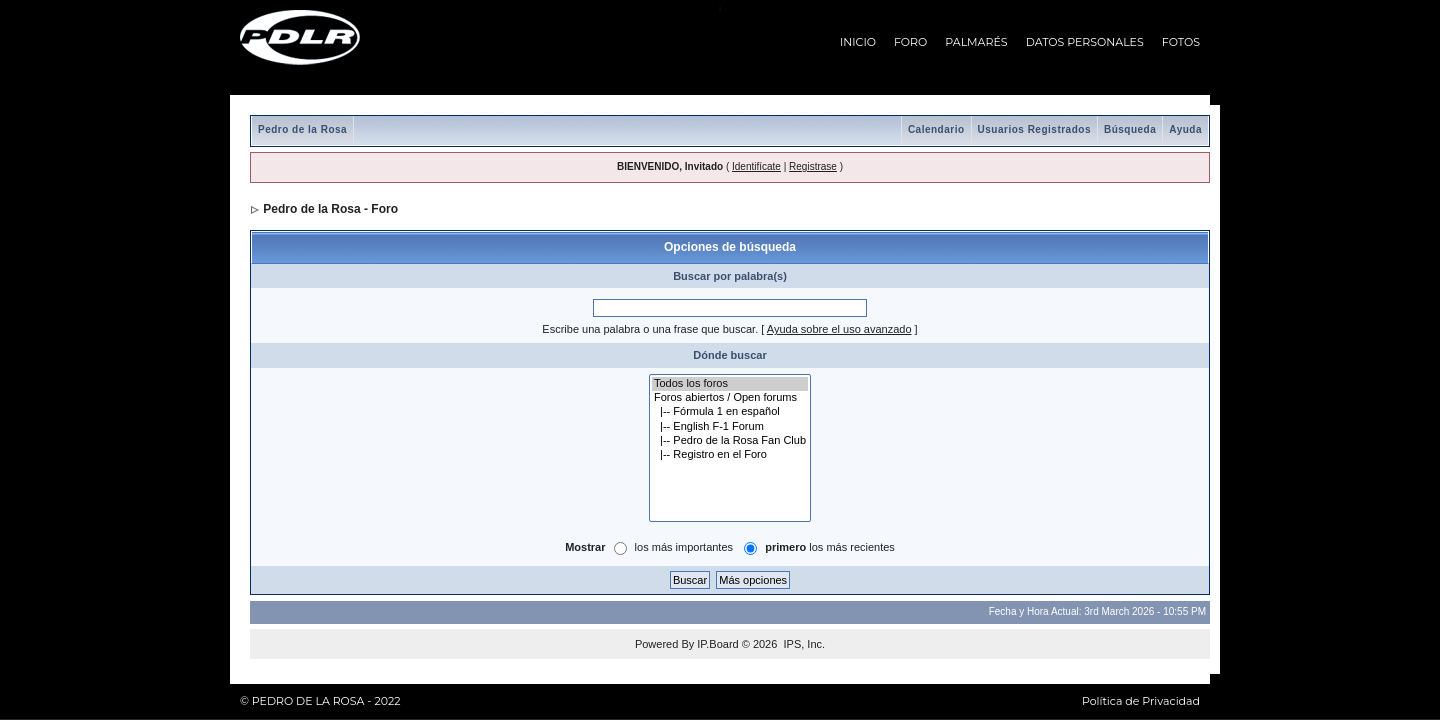  Describe the element at coordinates (717, 644) in the screenshot. I see `IP.Board` at that location.